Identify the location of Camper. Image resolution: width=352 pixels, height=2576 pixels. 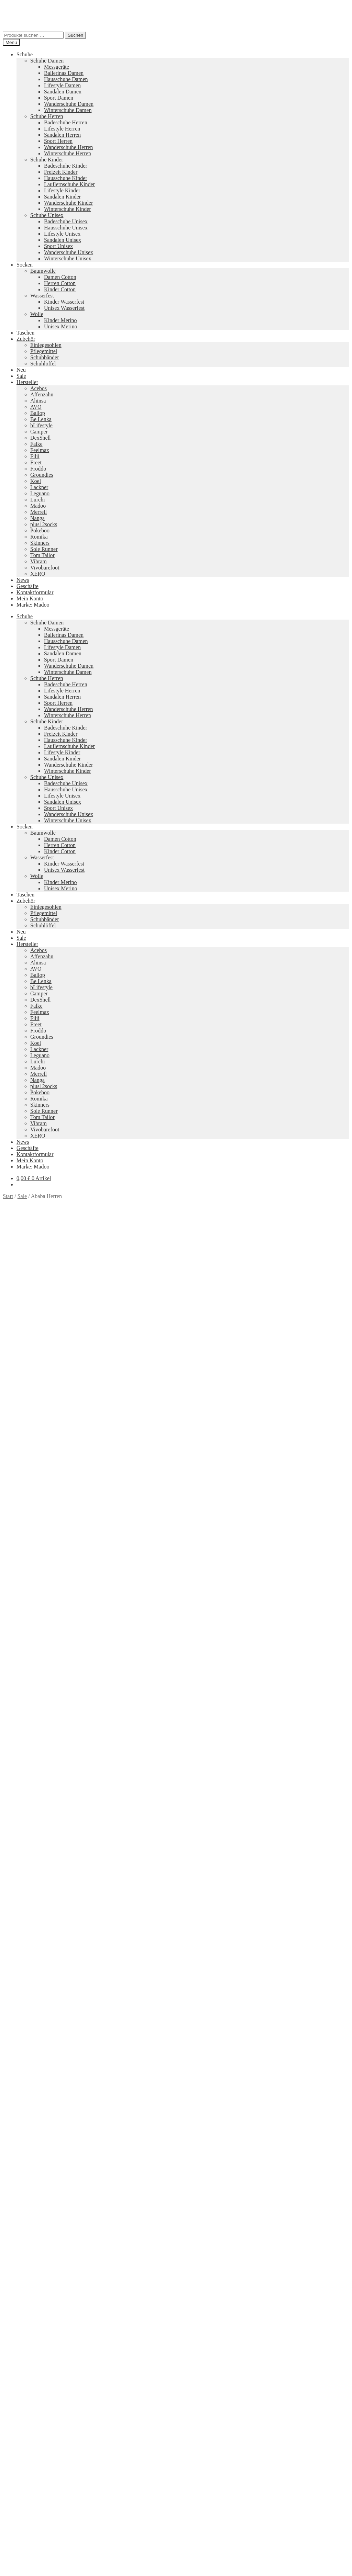
(39, 431).